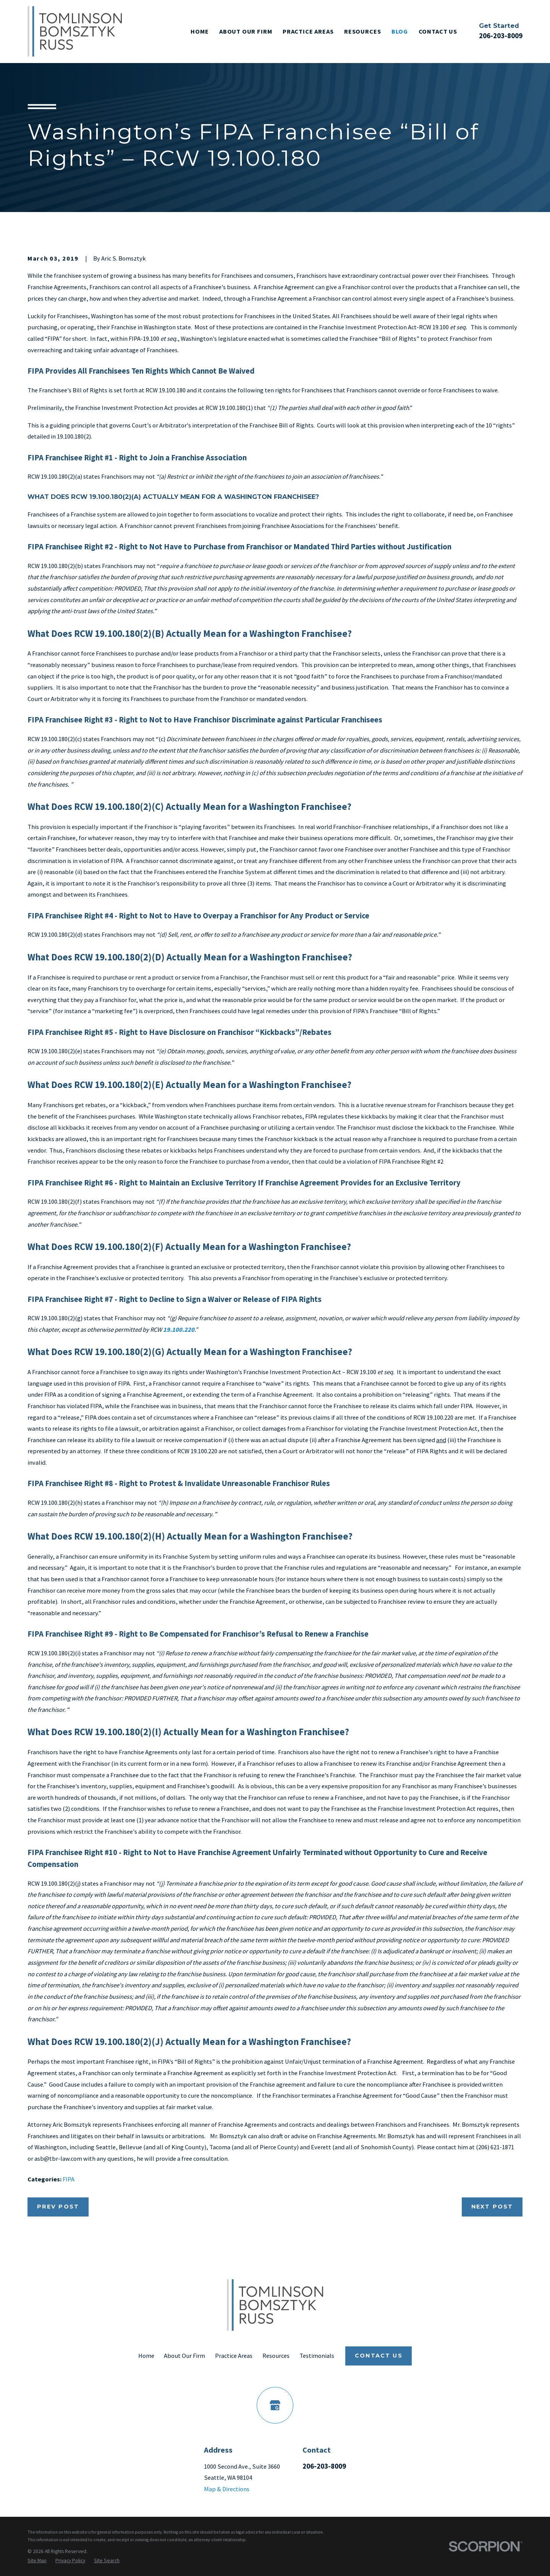  Describe the element at coordinates (379, 2355) in the screenshot. I see `Contact Us` at that location.